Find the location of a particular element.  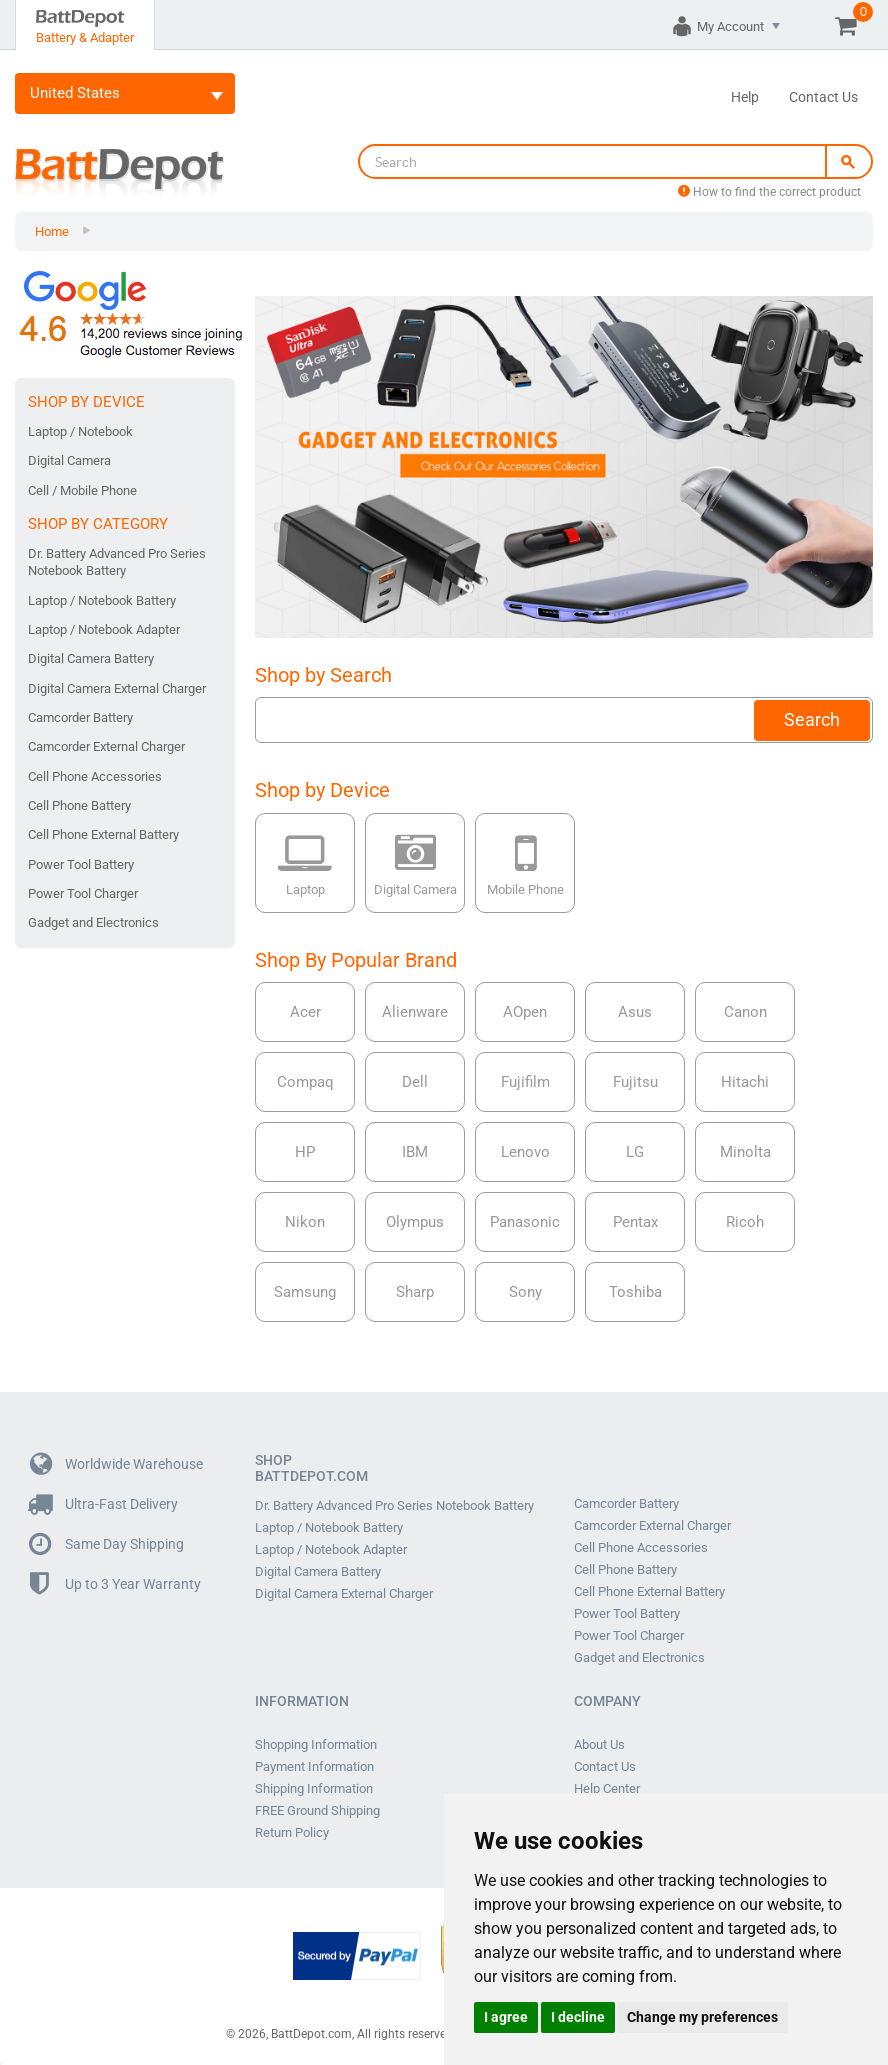

FREE Ground Shipping is located at coordinates (317, 1811).